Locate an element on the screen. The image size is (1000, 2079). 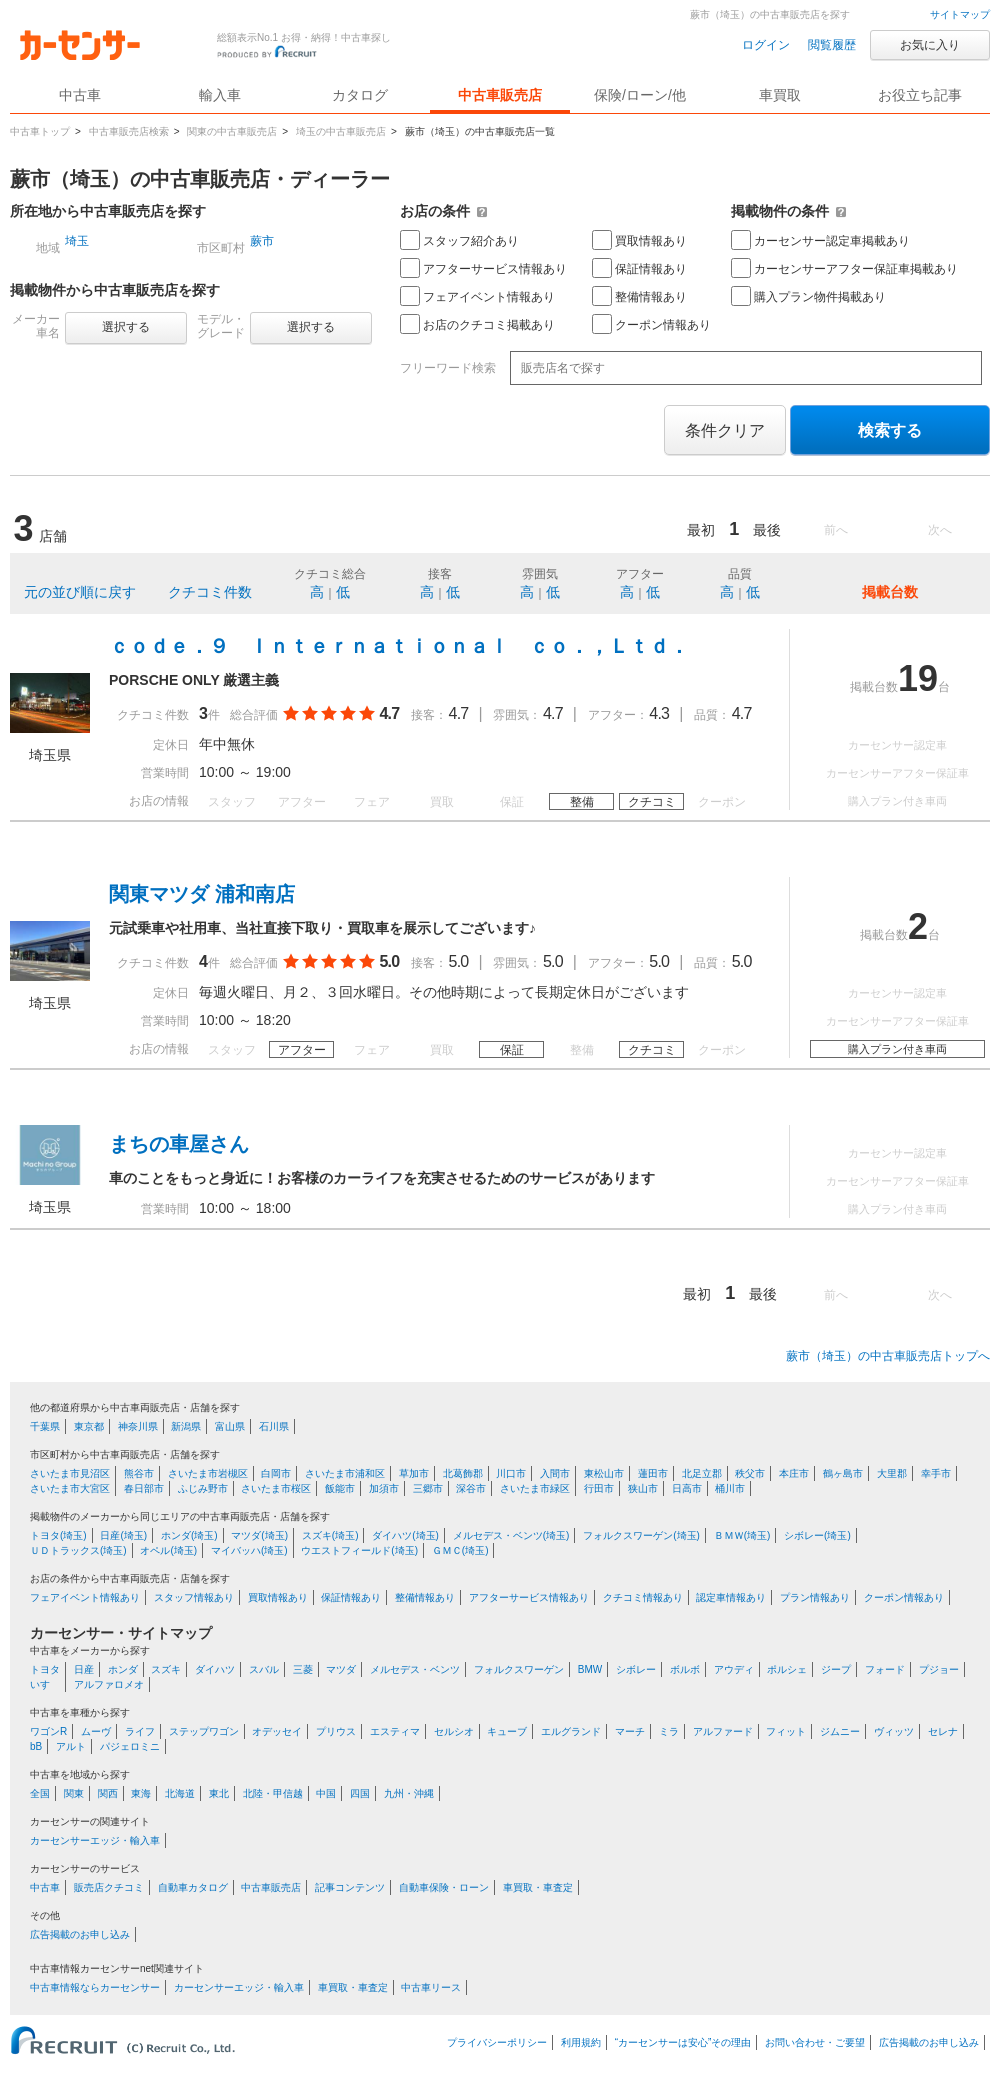
中国 is located at coordinates (326, 1793).